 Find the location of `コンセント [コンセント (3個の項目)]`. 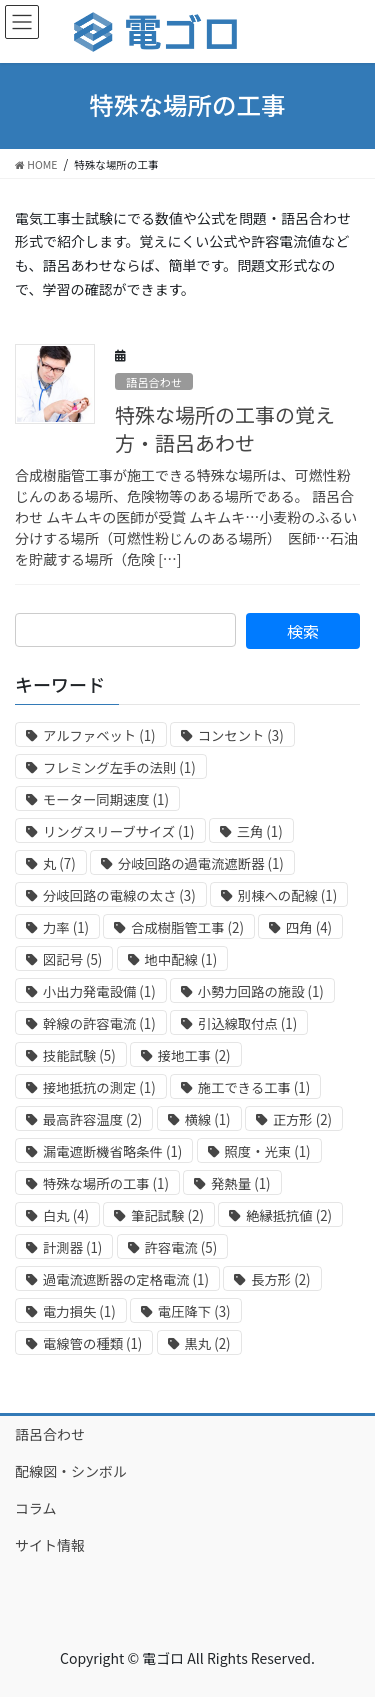

コンセント [コンセント (3個の項目)] is located at coordinates (241, 735).